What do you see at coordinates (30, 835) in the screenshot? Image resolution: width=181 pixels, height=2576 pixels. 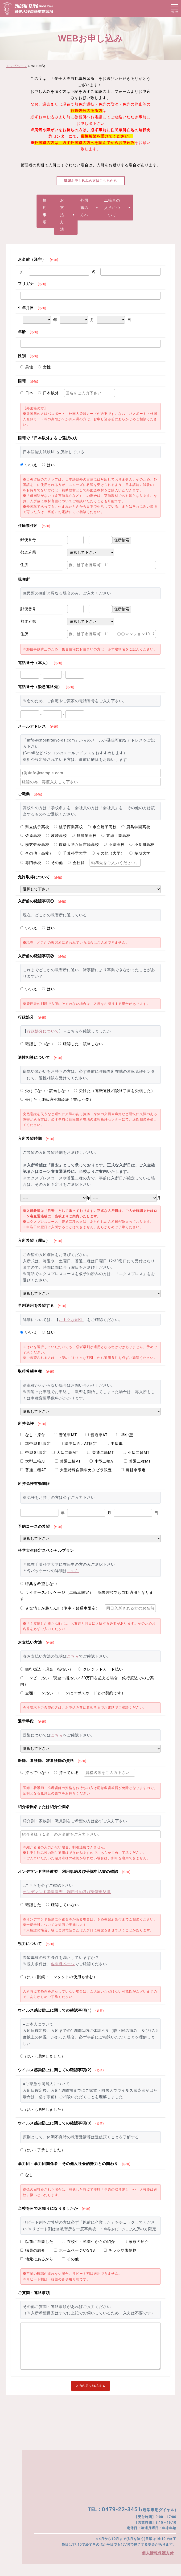 I see `佐原高校` at bounding box center [30, 835].